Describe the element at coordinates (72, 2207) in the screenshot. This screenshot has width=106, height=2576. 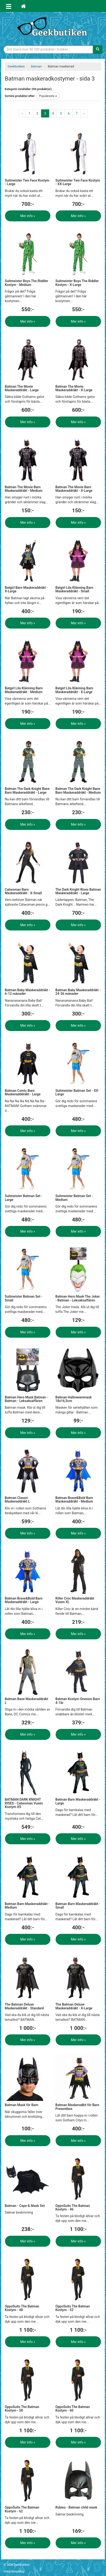
I see `OppoSuits The Batman Kostym - 46` at that location.